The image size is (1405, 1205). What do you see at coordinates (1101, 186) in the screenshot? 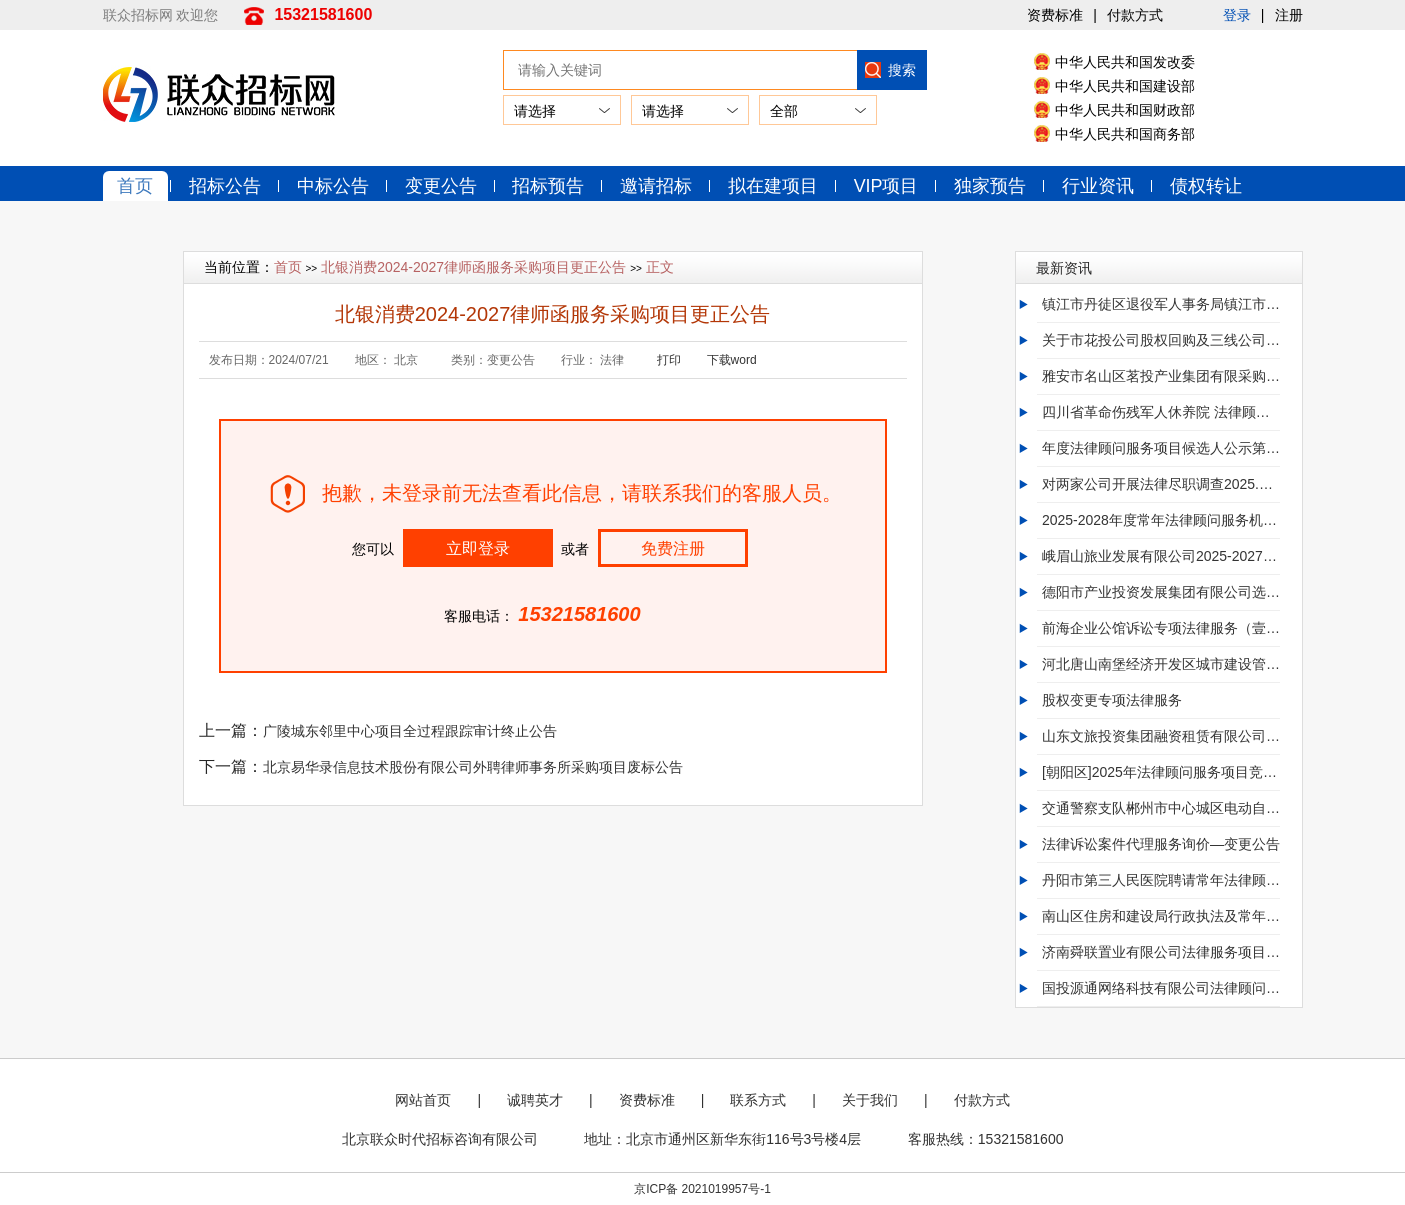
I see `行业资讯` at bounding box center [1101, 186].